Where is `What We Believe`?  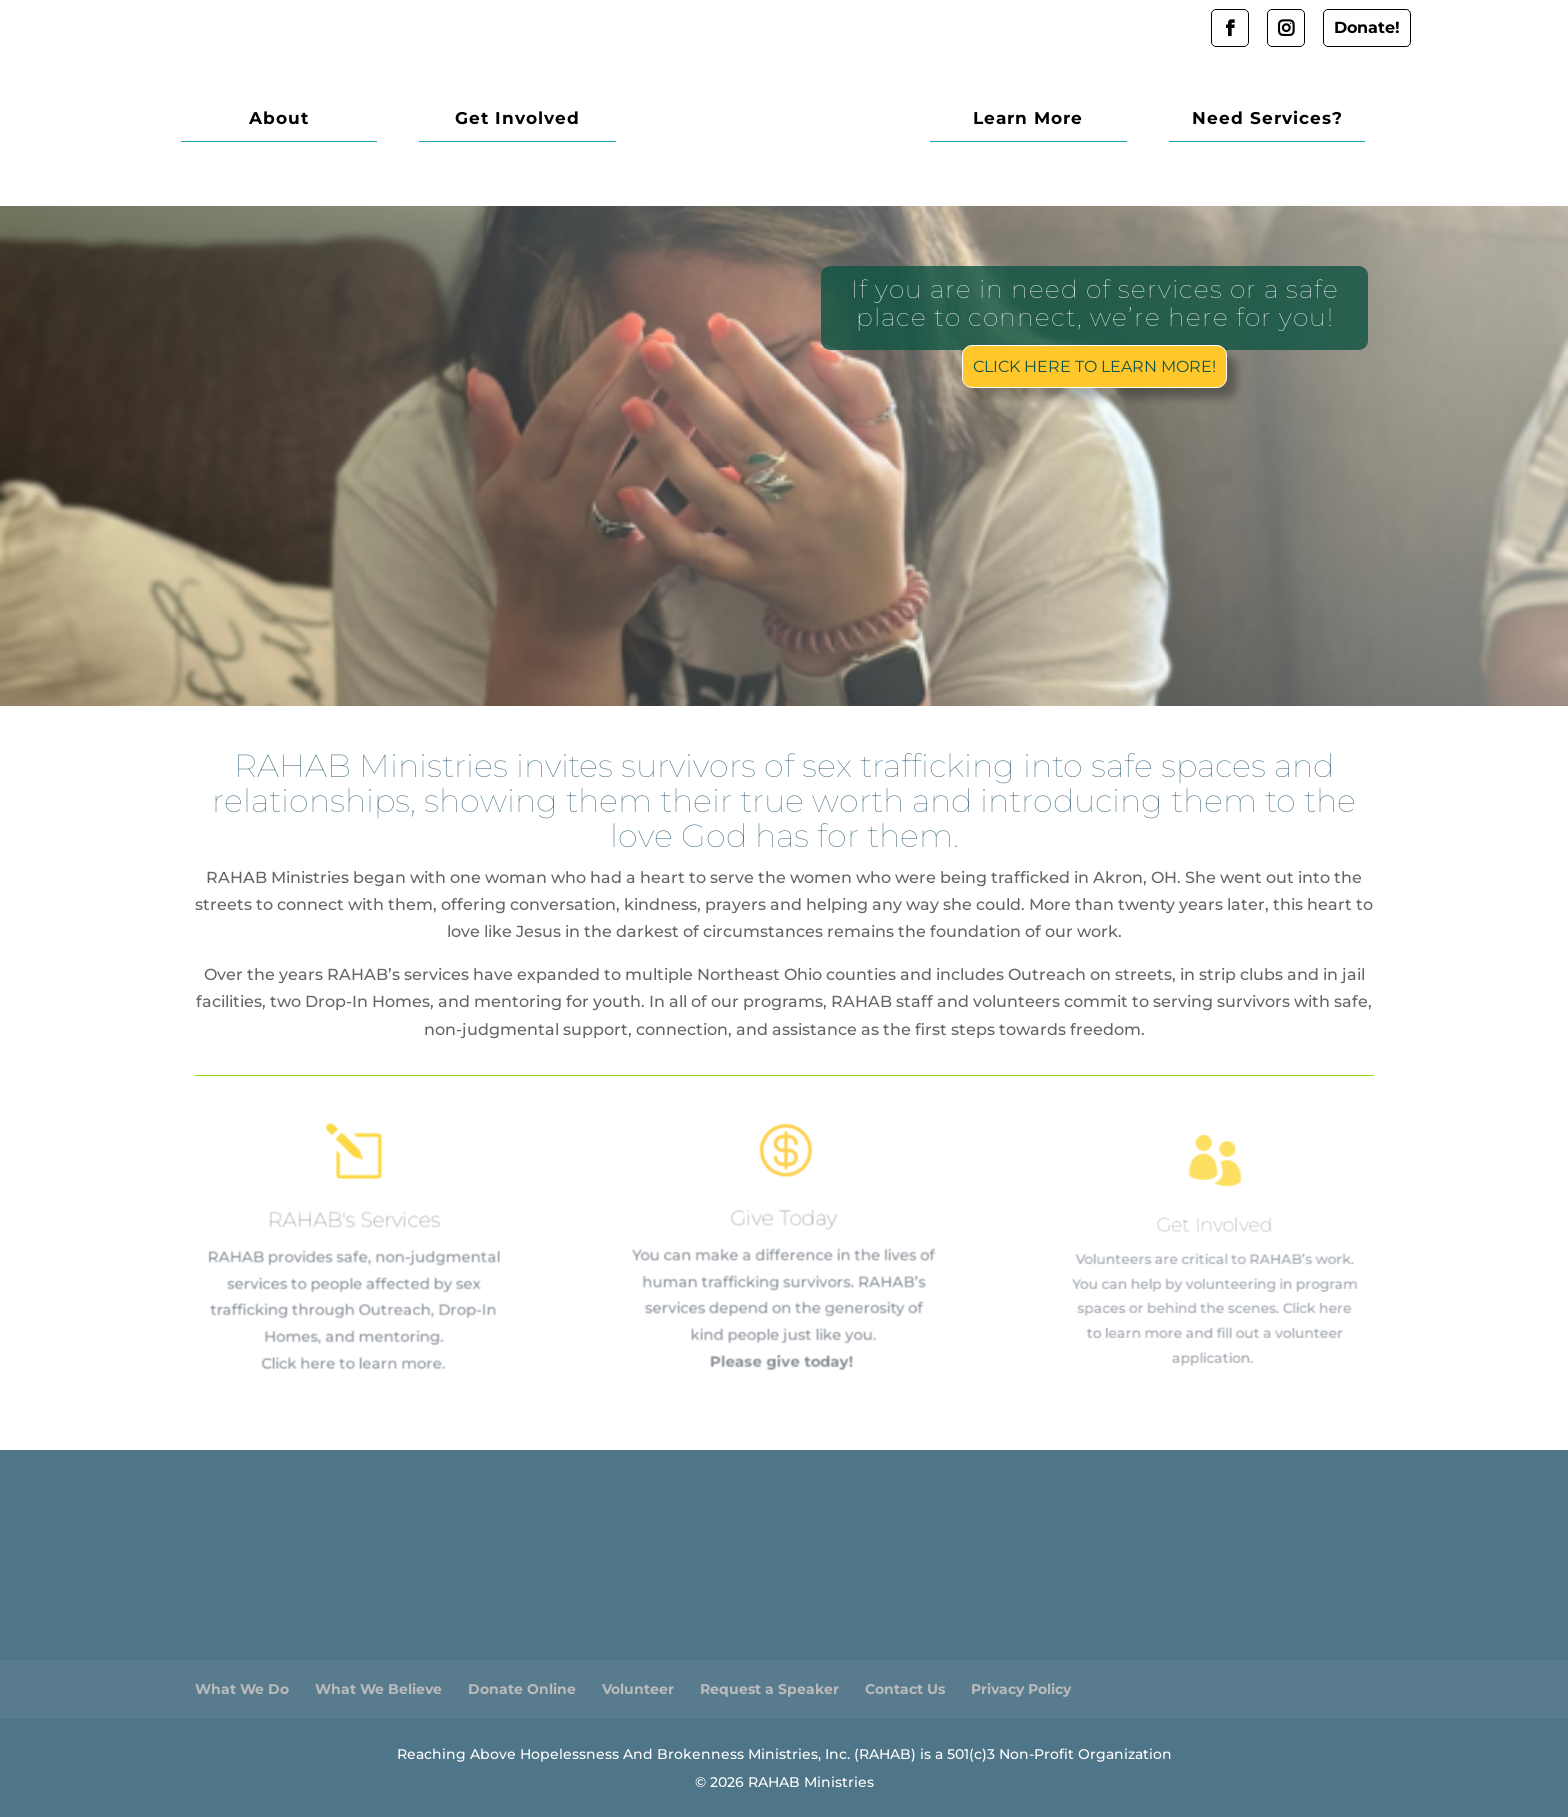
What We Believe is located at coordinates (378, 1689).